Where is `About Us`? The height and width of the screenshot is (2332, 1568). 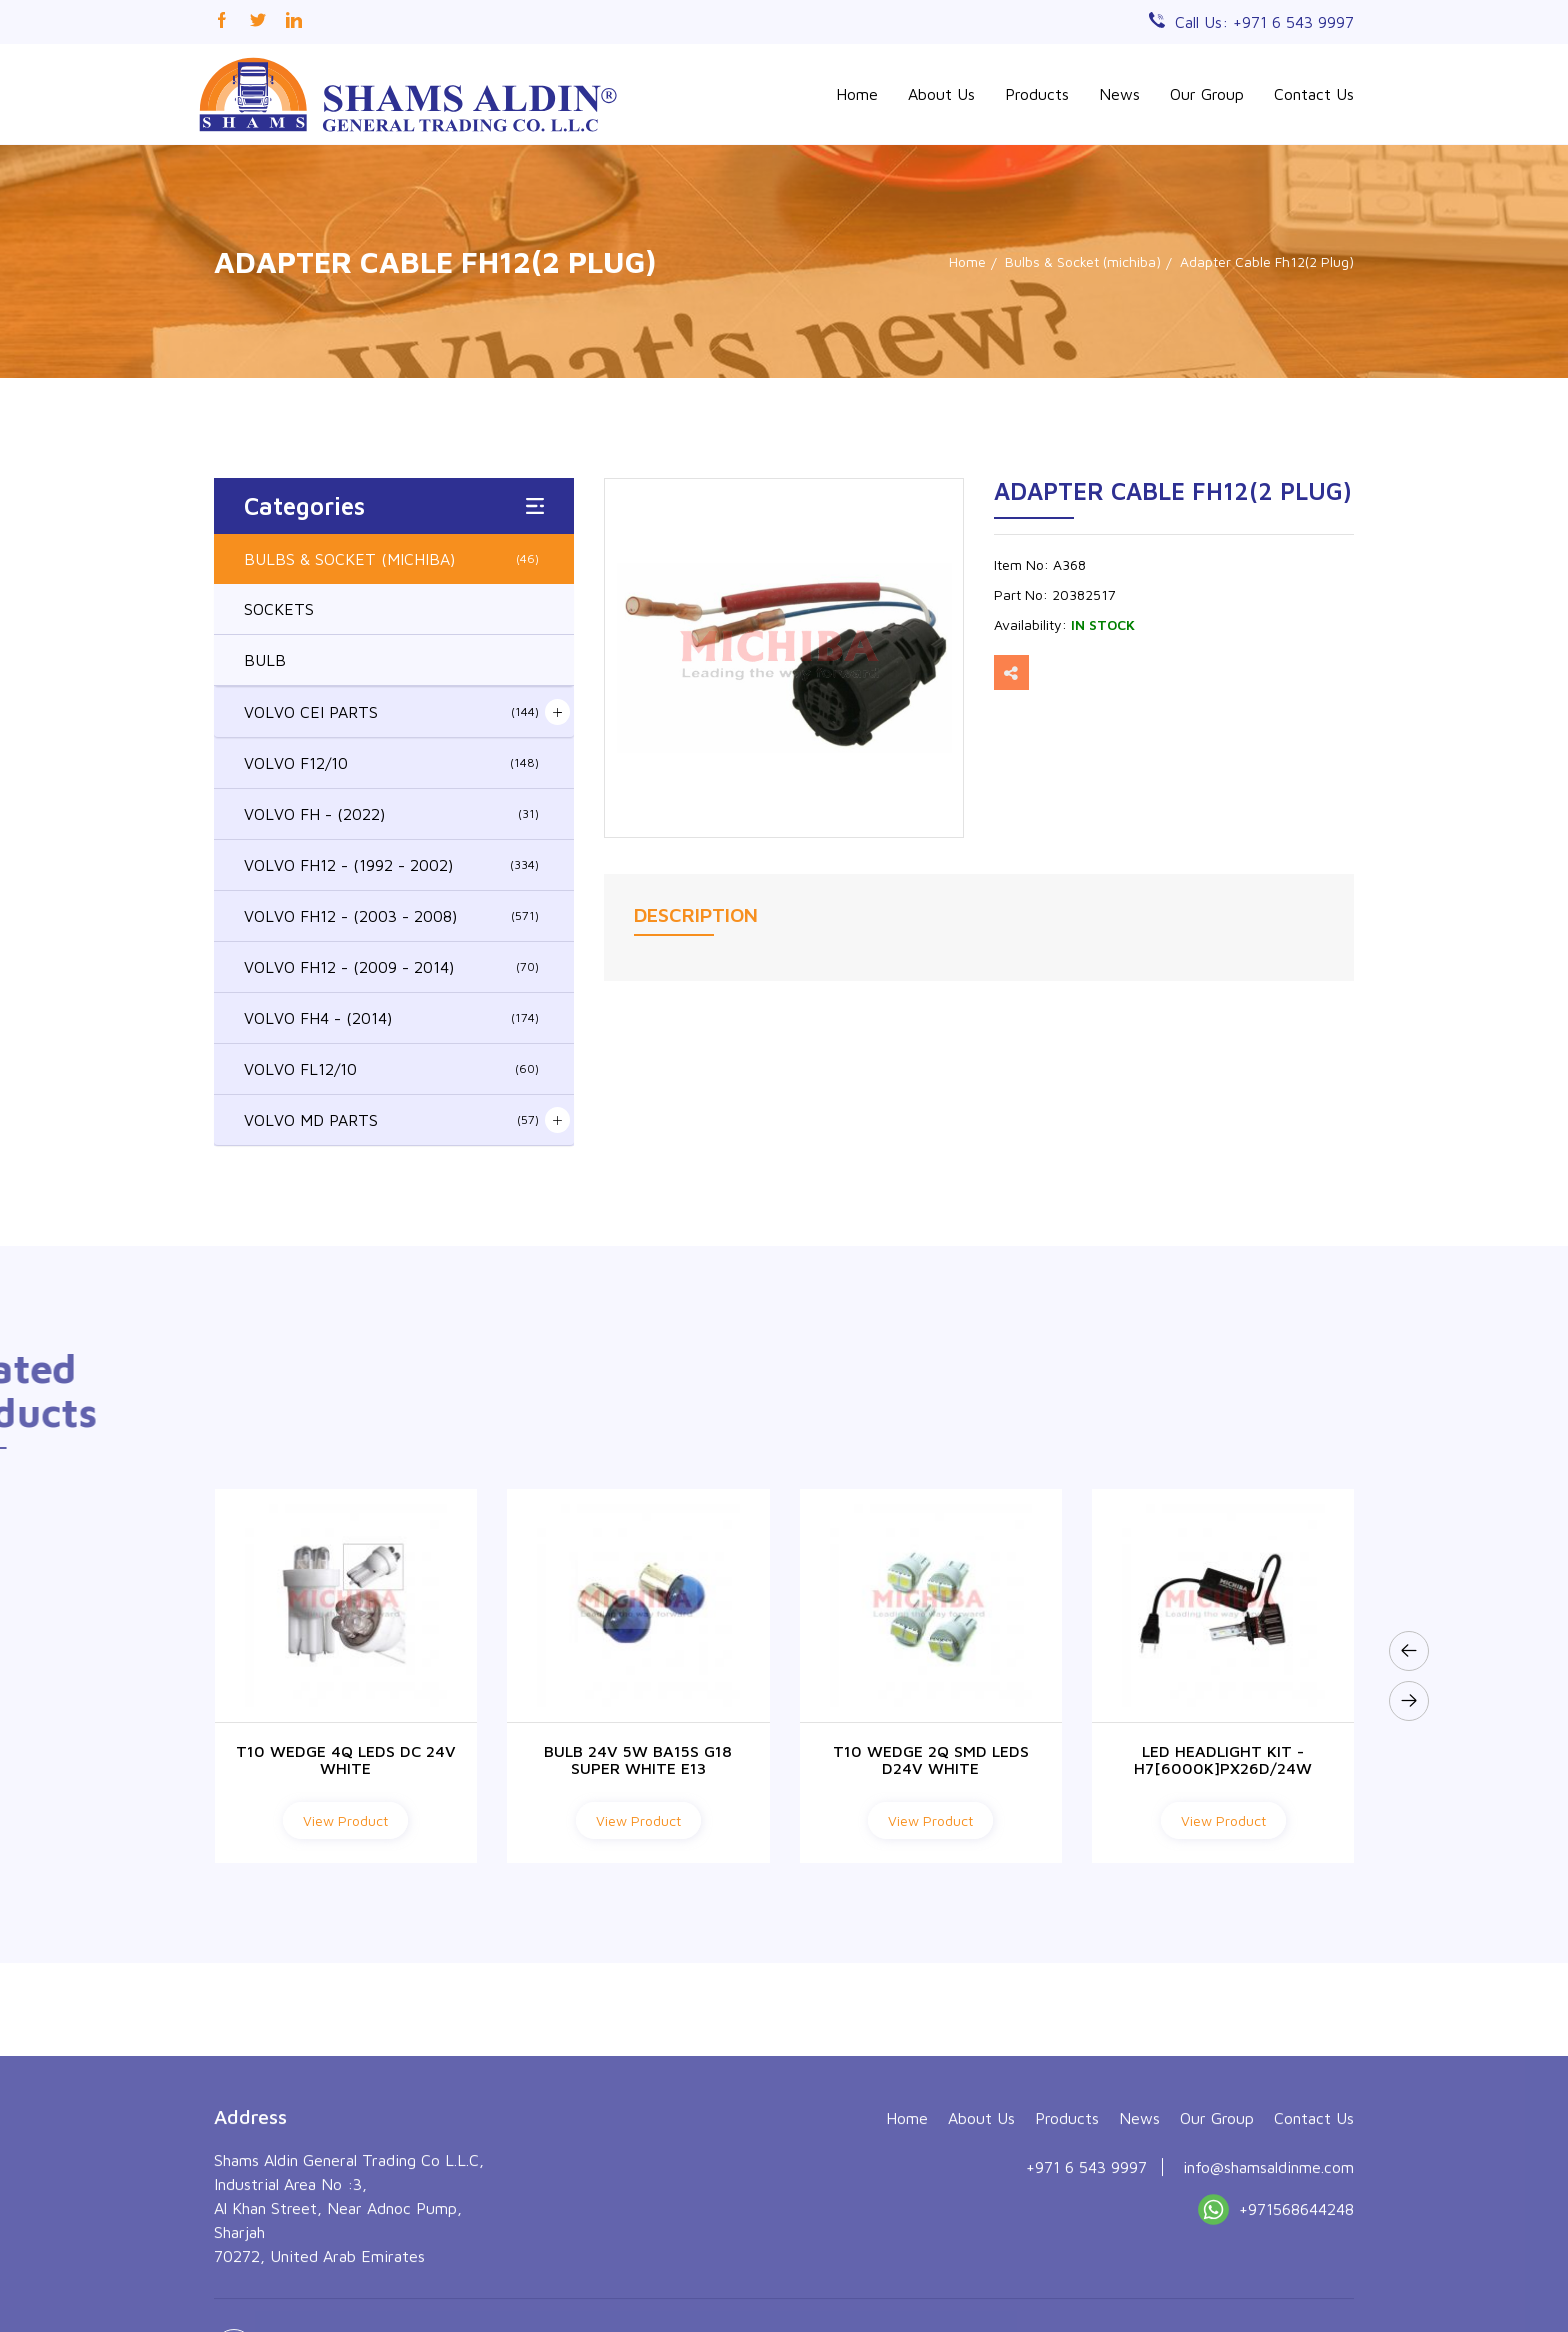
About Us is located at coordinates (941, 94).